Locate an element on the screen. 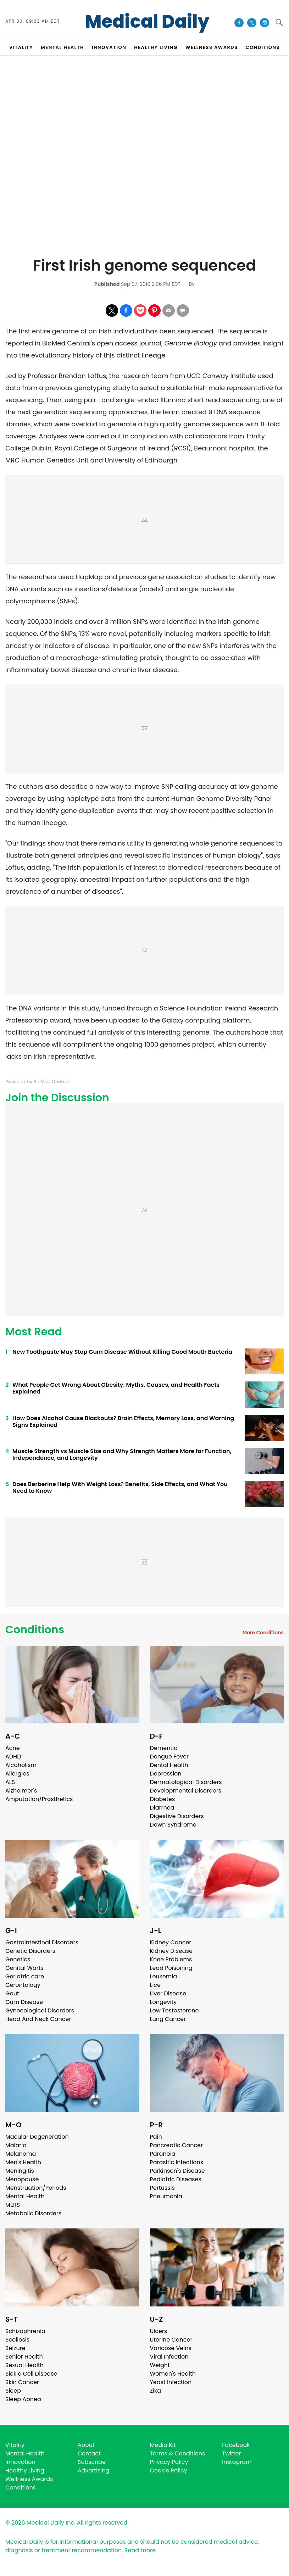 The width and height of the screenshot is (289, 2576). Pancreatic Cancer is located at coordinates (176, 2145).